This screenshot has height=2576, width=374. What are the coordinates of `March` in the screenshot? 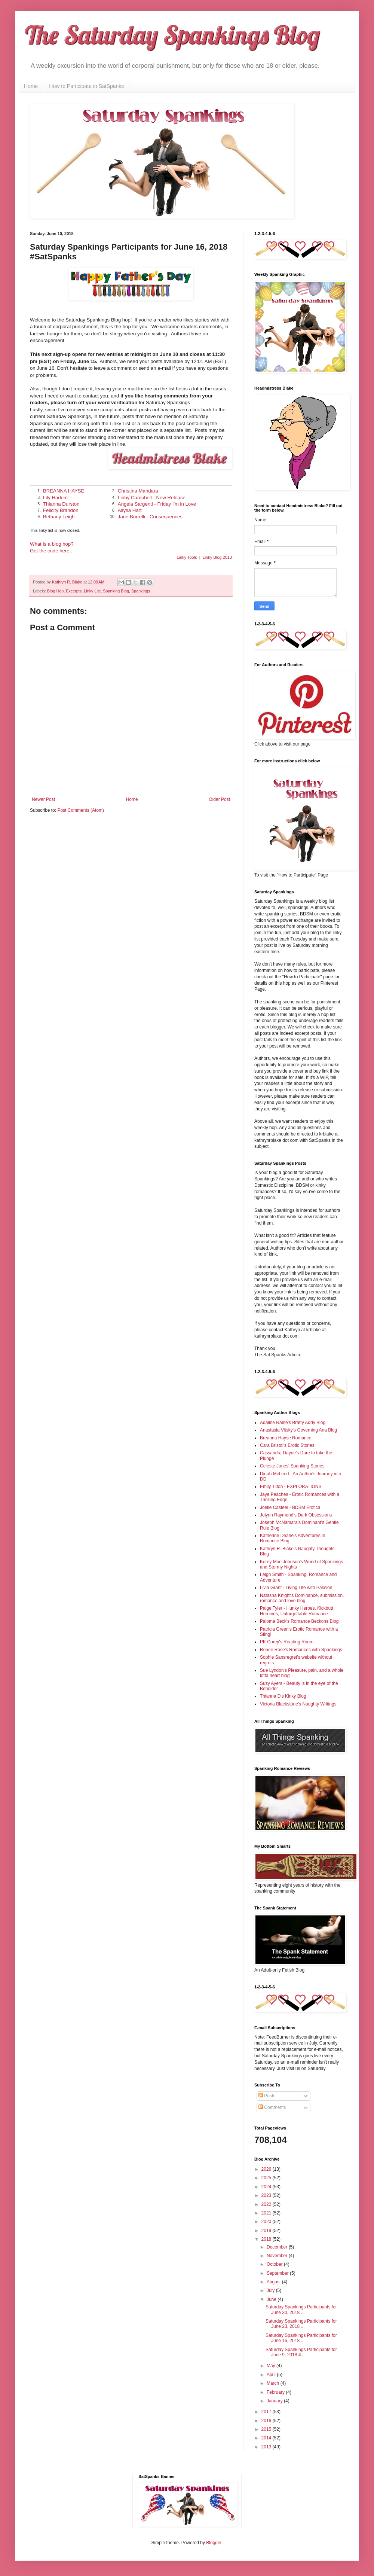 It's located at (273, 2383).